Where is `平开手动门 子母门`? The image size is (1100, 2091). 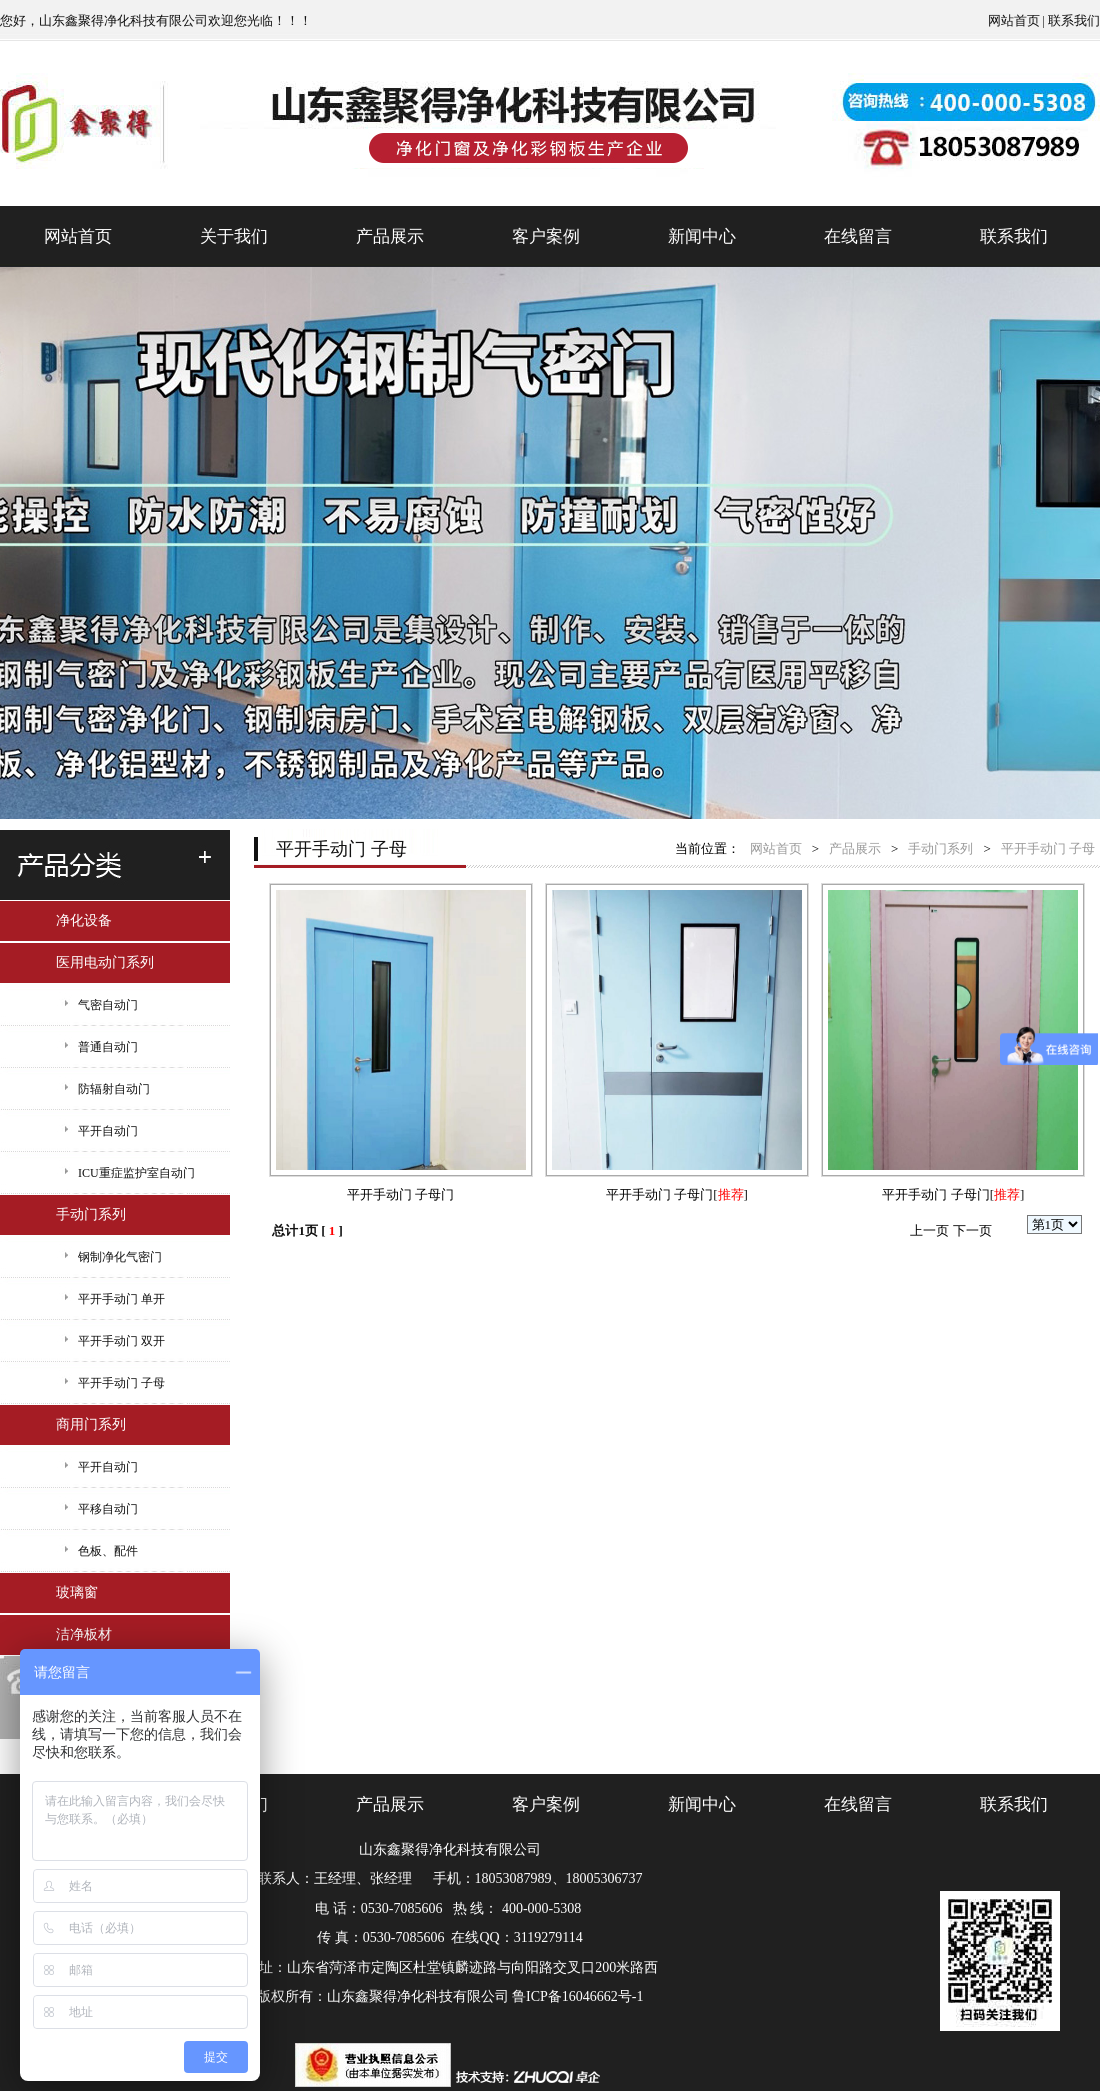 平开手动门 子母门 is located at coordinates (400, 1194).